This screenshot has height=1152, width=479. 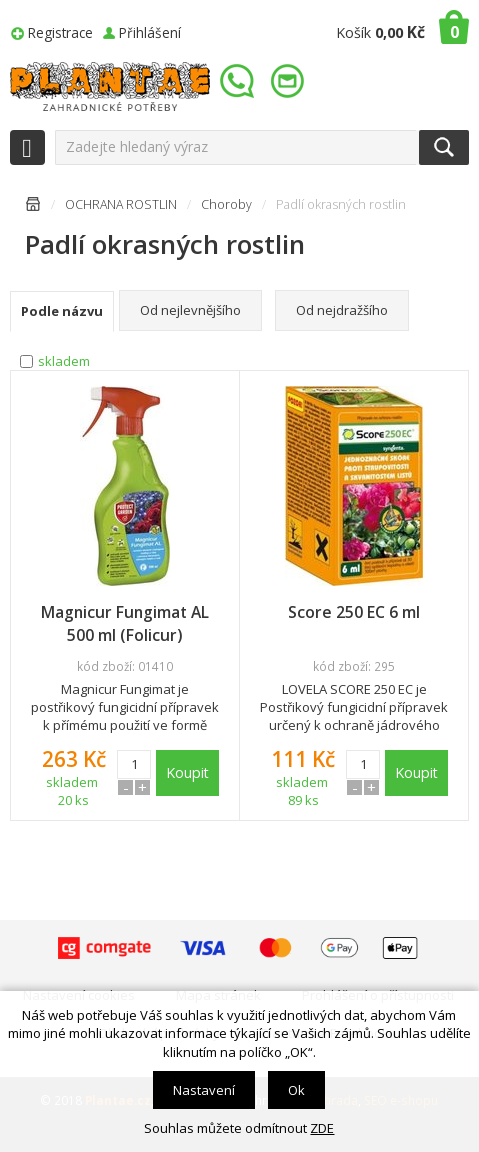 I want to click on Ok, so click(x=296, y=1090).